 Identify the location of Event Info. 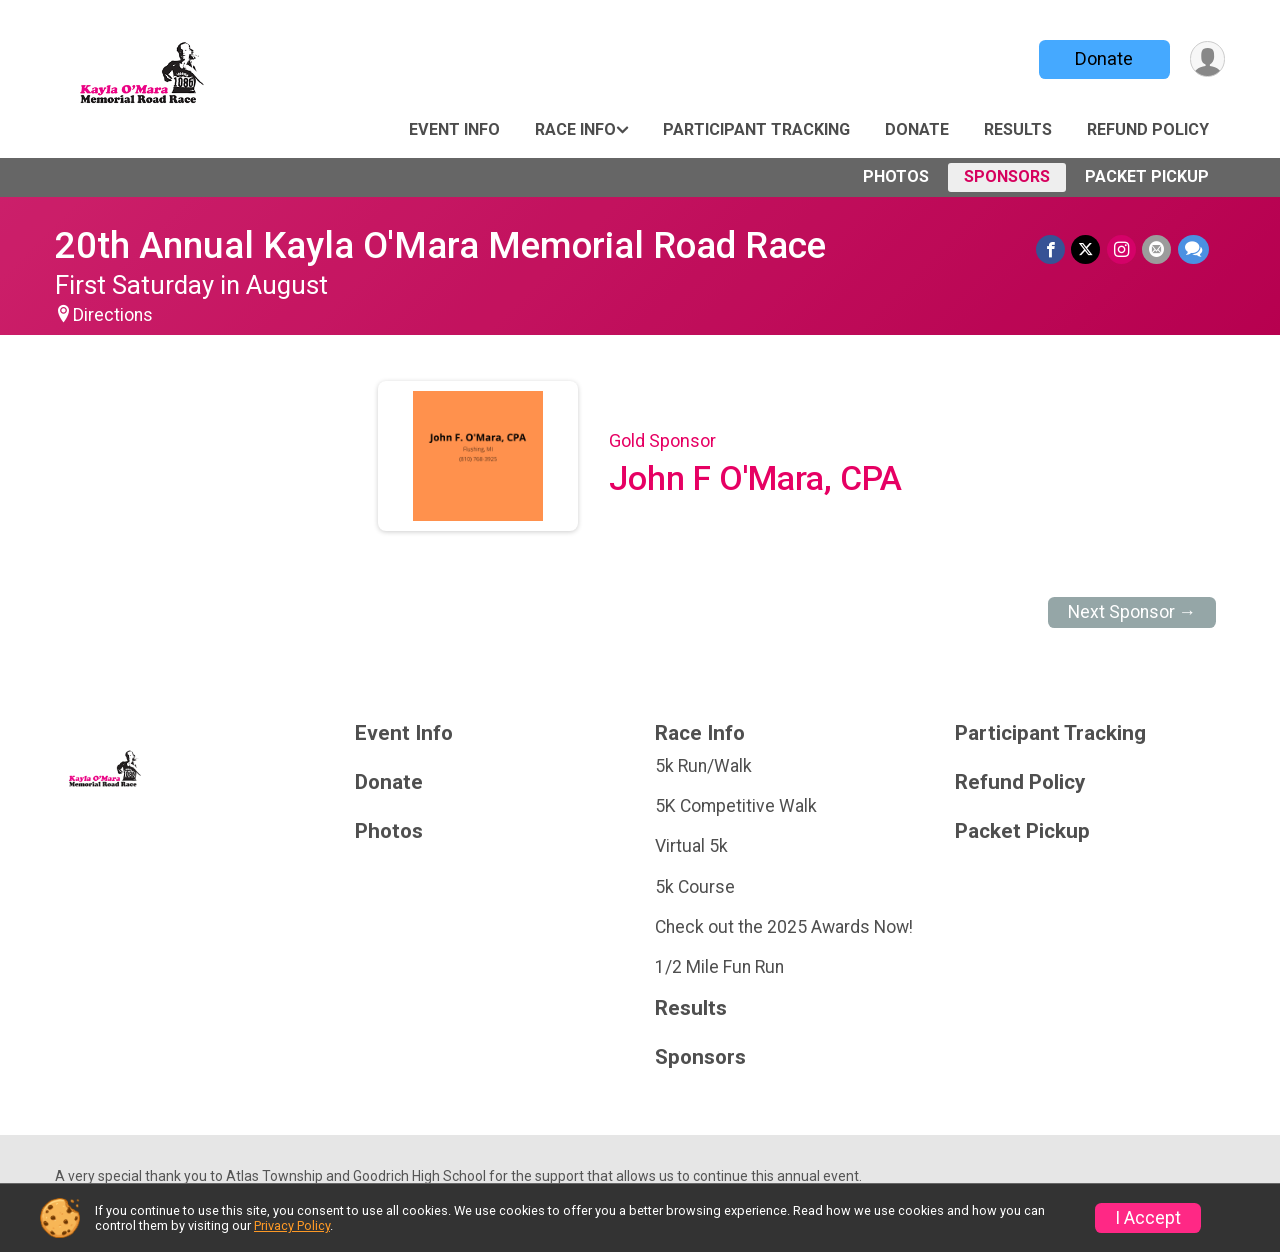
(454, 129).